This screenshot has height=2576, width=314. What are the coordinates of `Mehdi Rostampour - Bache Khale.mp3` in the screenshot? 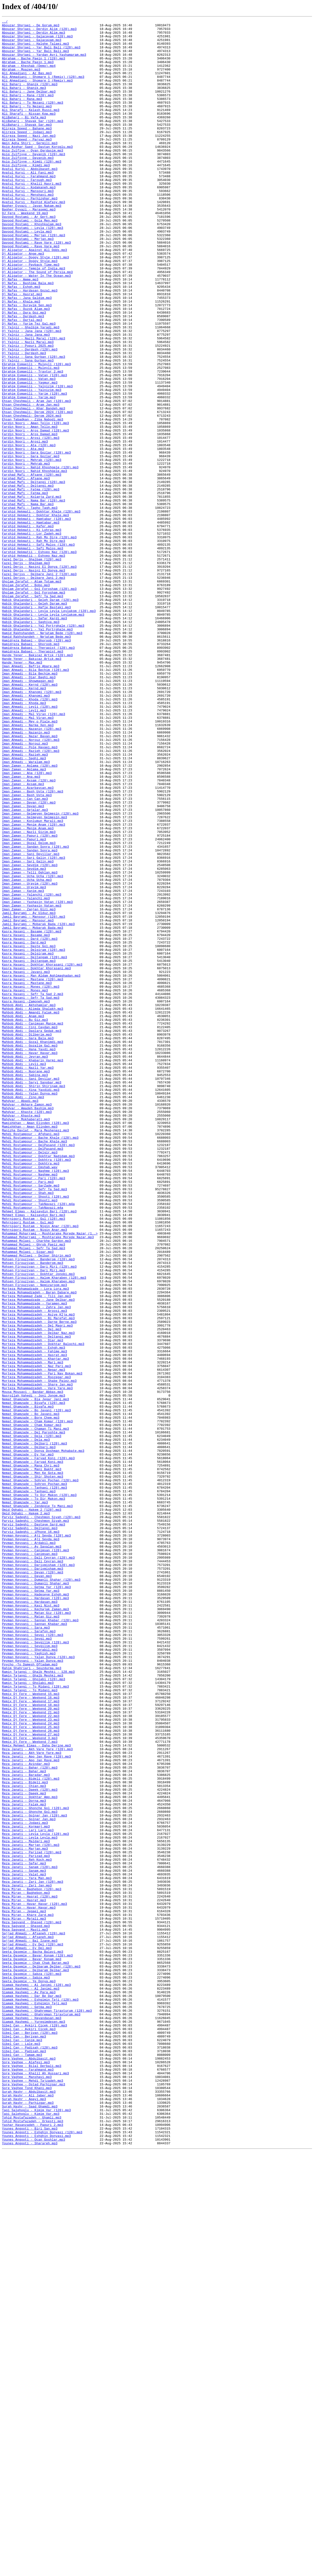 It's located at (34, 1366).